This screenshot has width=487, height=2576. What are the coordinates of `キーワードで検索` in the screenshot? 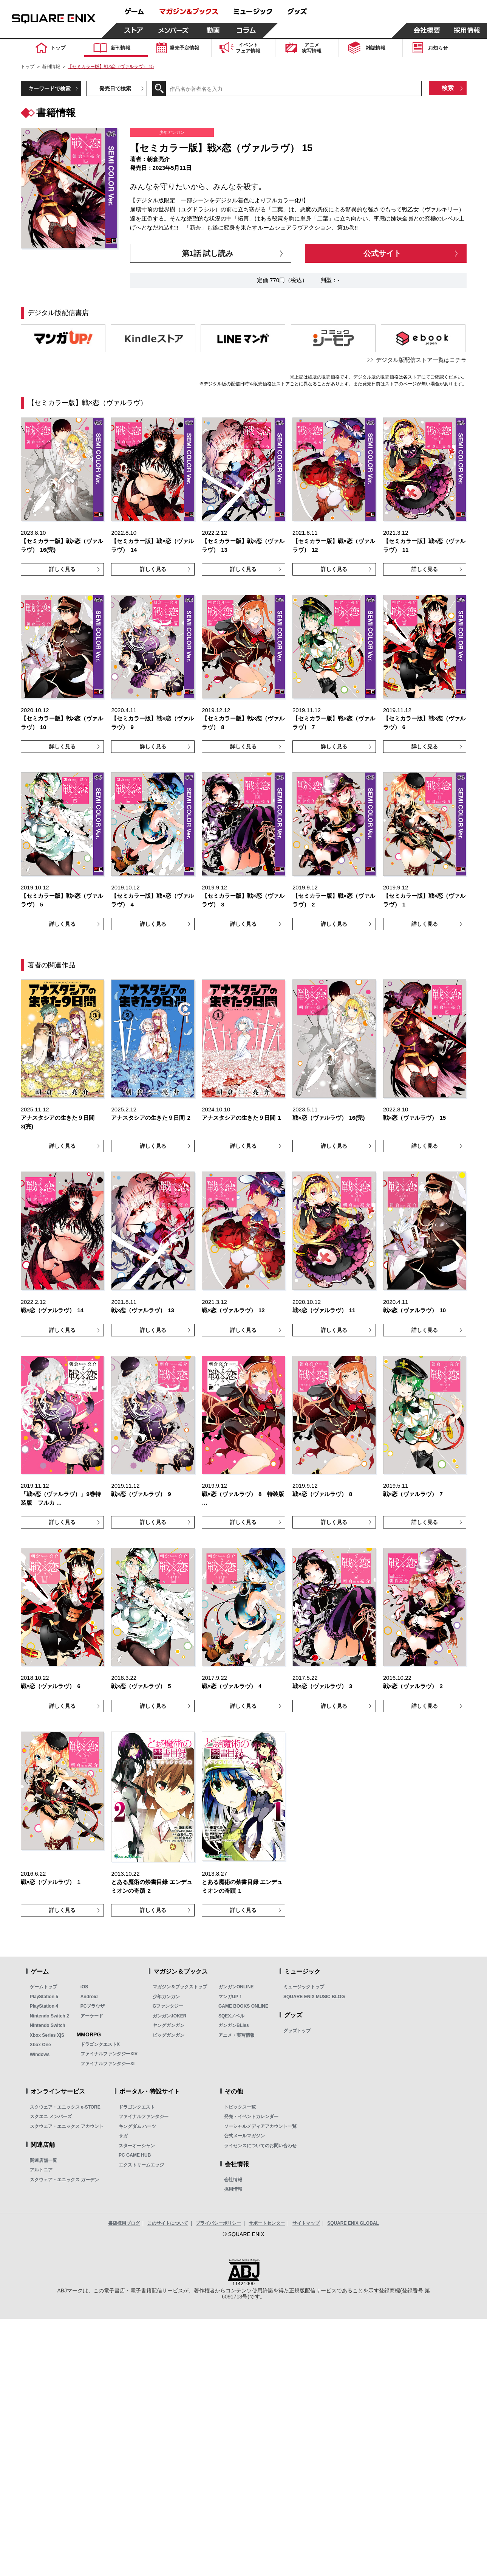 It's located at (49, 88).